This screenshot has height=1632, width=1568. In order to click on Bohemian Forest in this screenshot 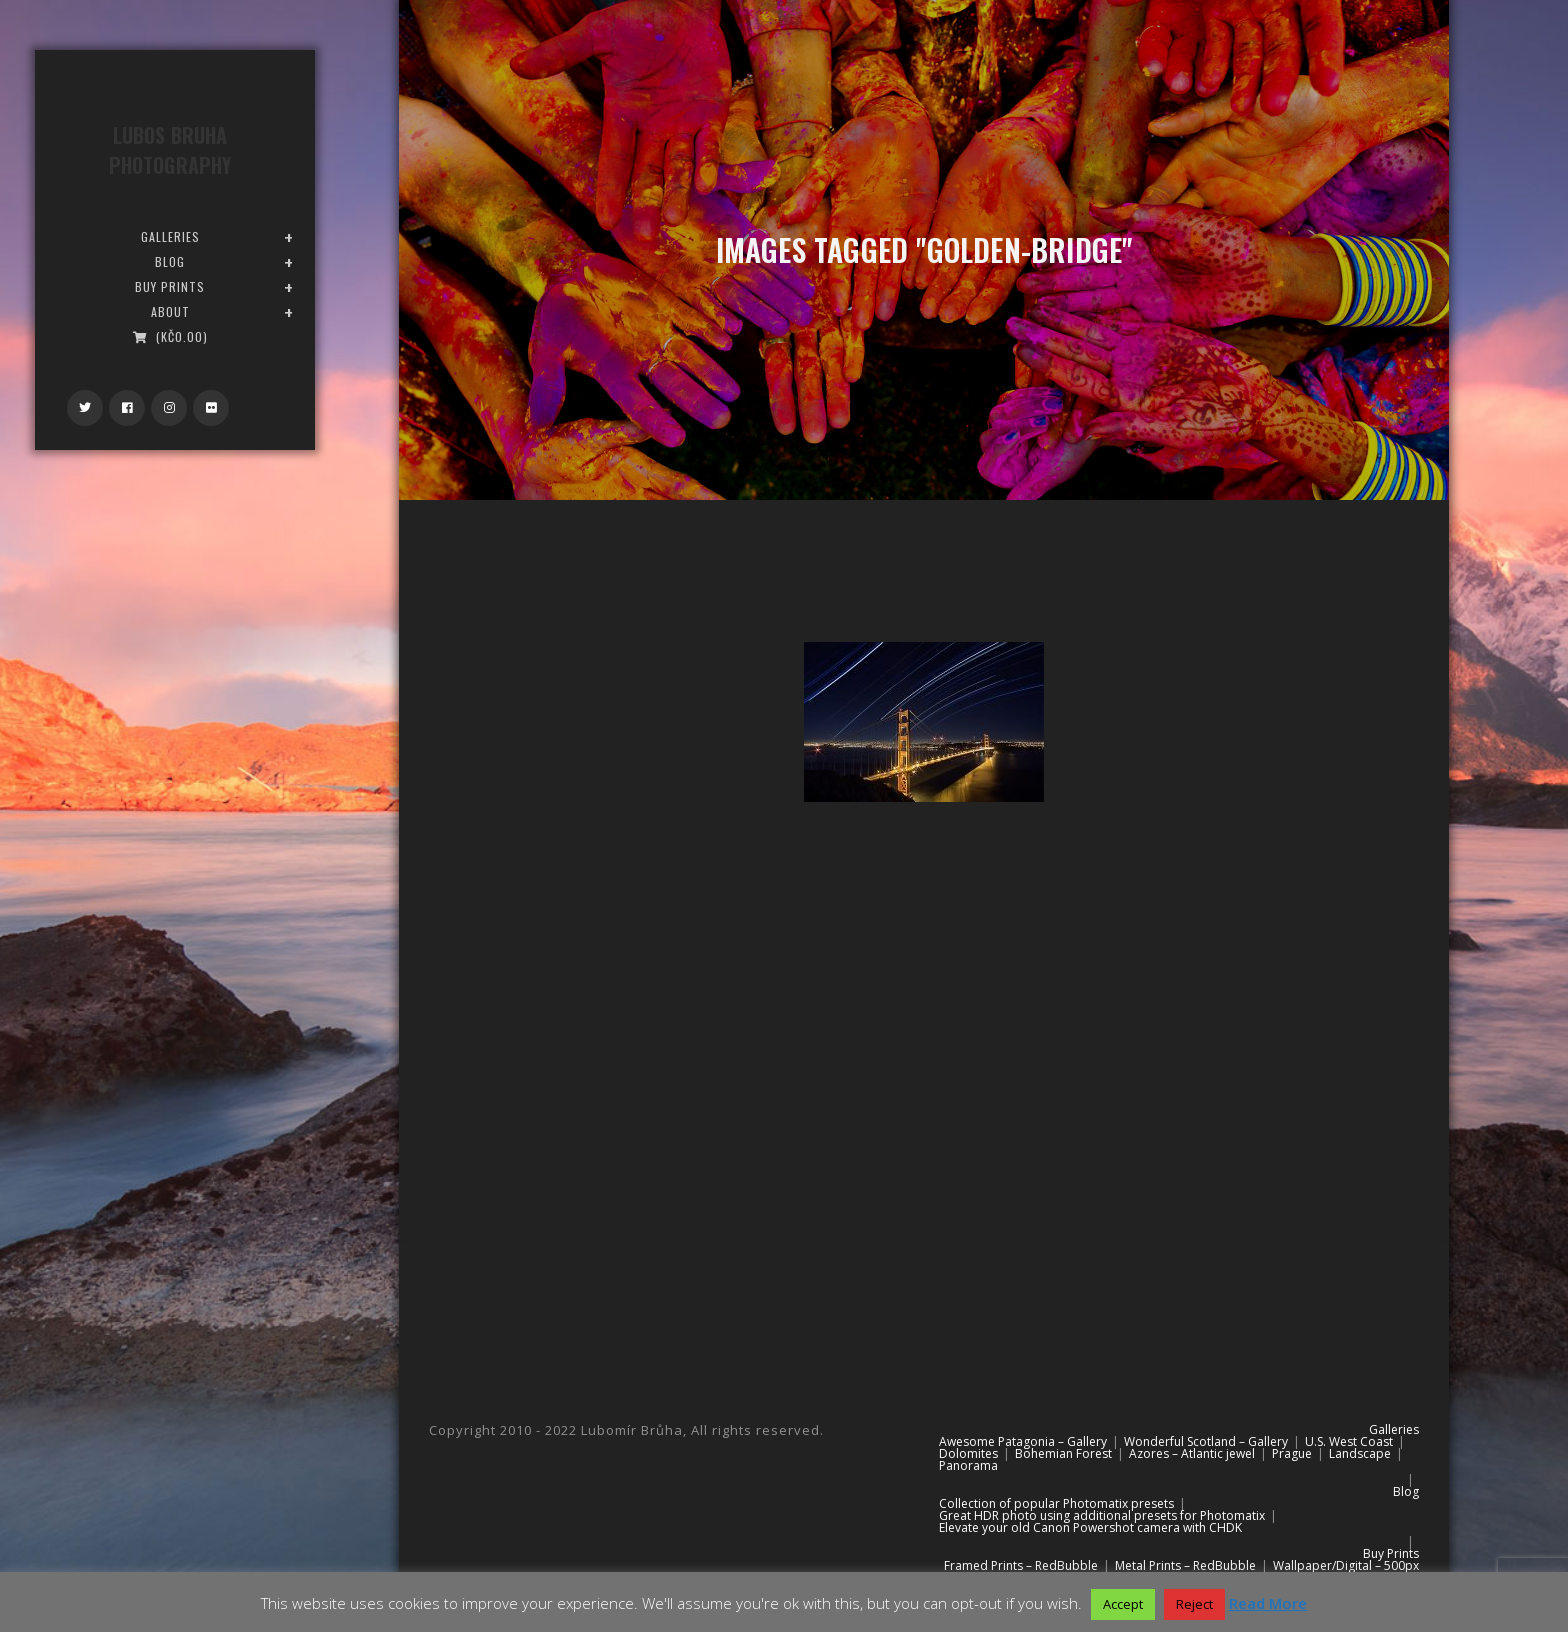, I will do `click(1063, 1453)`.